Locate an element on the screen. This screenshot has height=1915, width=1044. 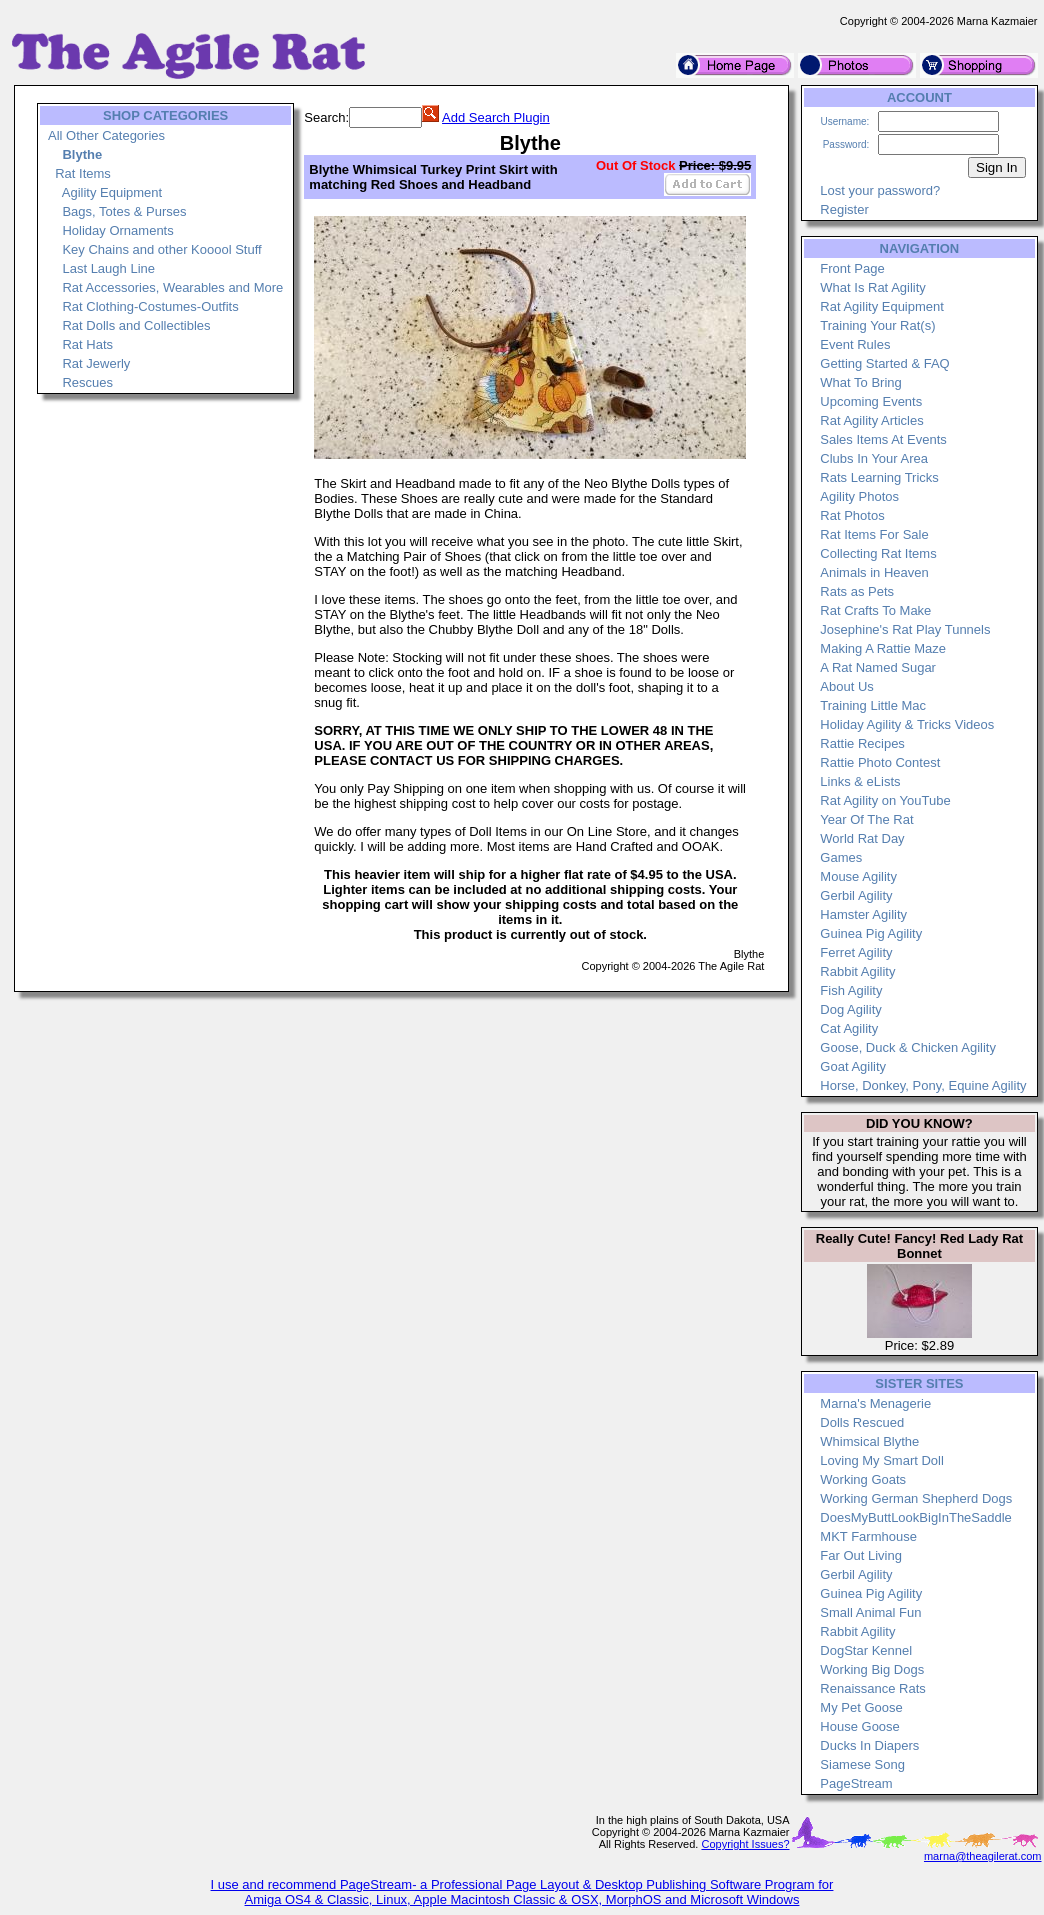
All Other Categories is located at coordinates (106, 135).